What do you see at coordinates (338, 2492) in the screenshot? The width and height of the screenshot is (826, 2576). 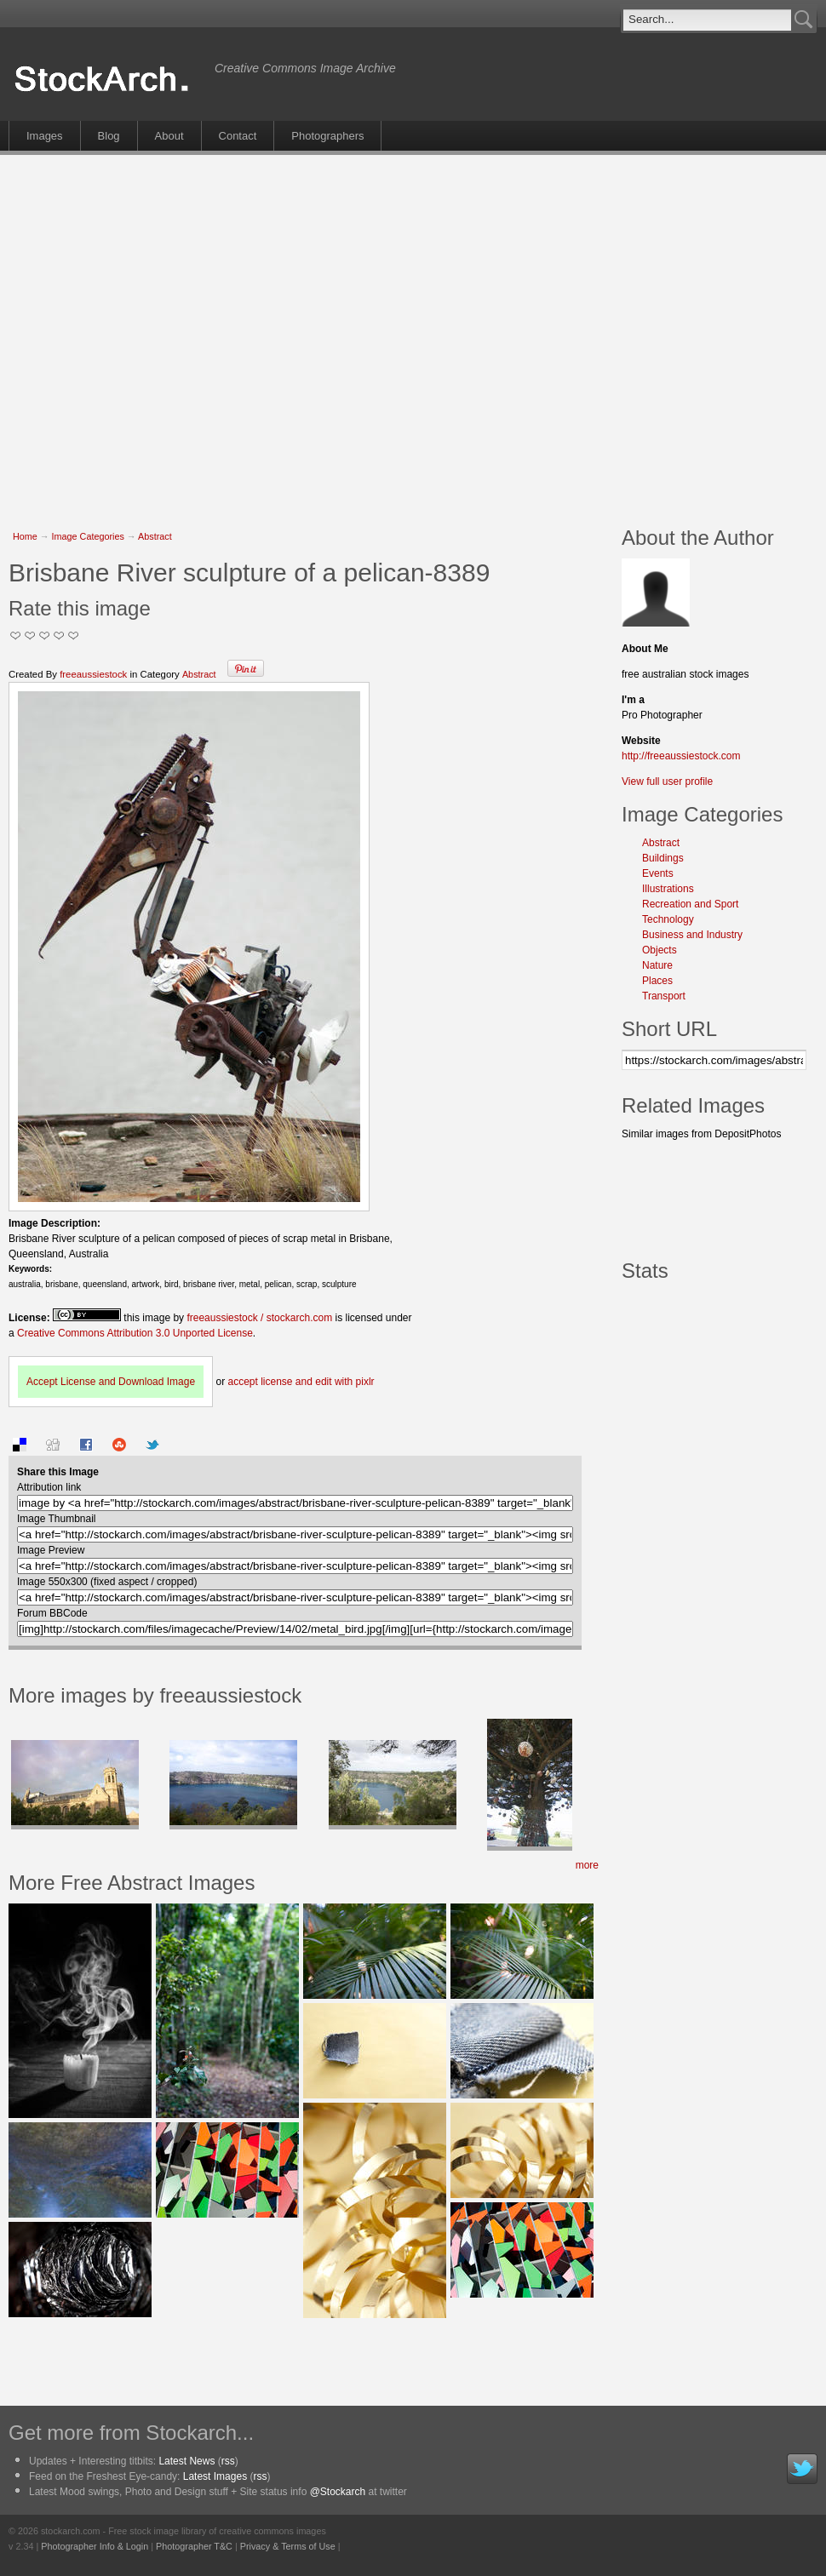 I see `@Stockarch` at bounding box center [338, 2492].